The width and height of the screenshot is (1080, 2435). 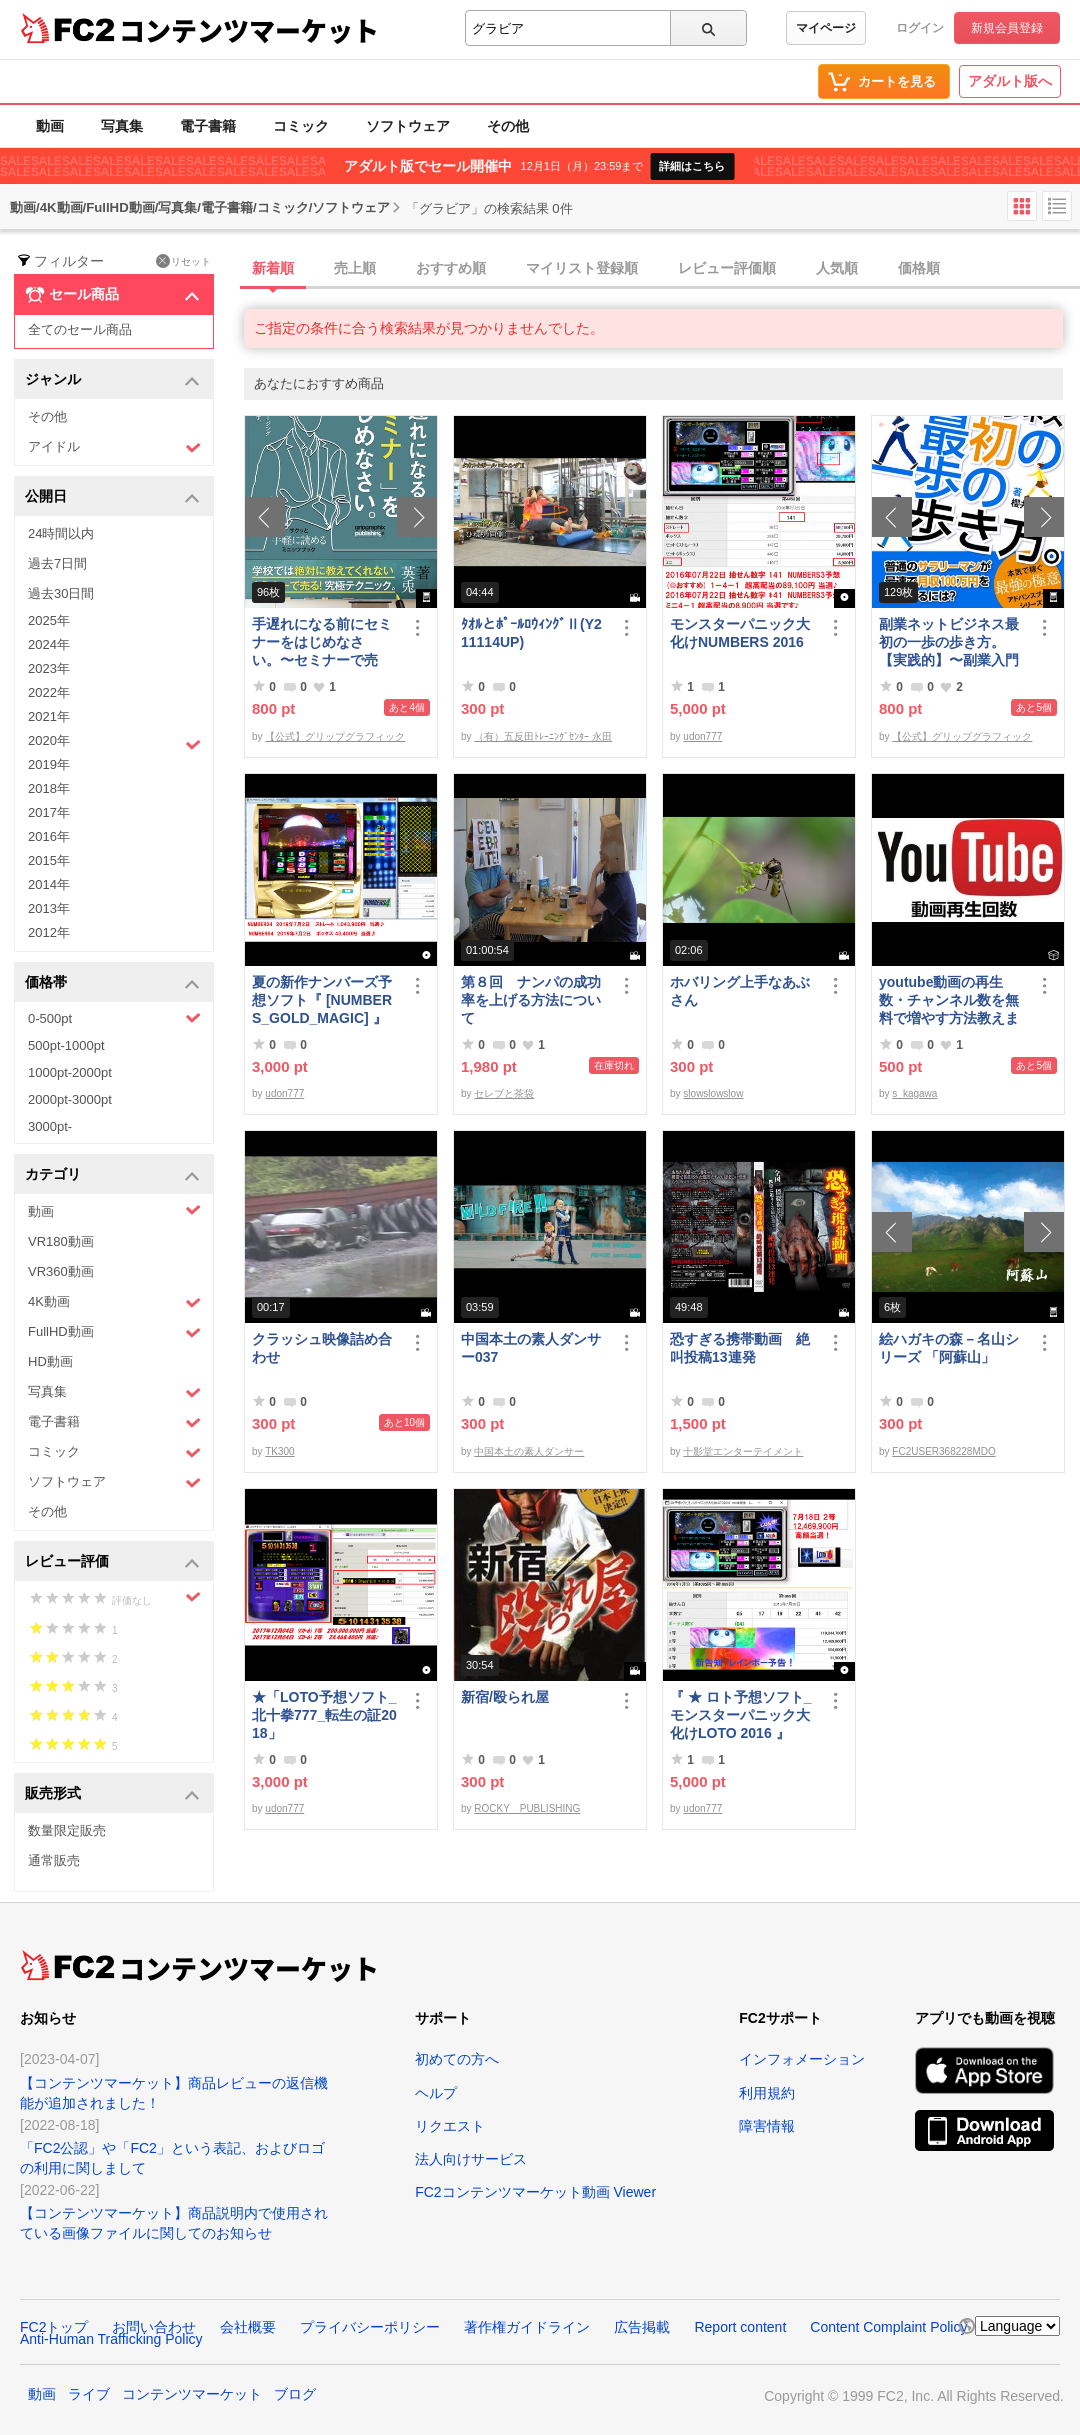 What do you see at coordinates (54, 2327) in the screenshot?
I see `FC2トップ` at bounding box center [54, 2327].